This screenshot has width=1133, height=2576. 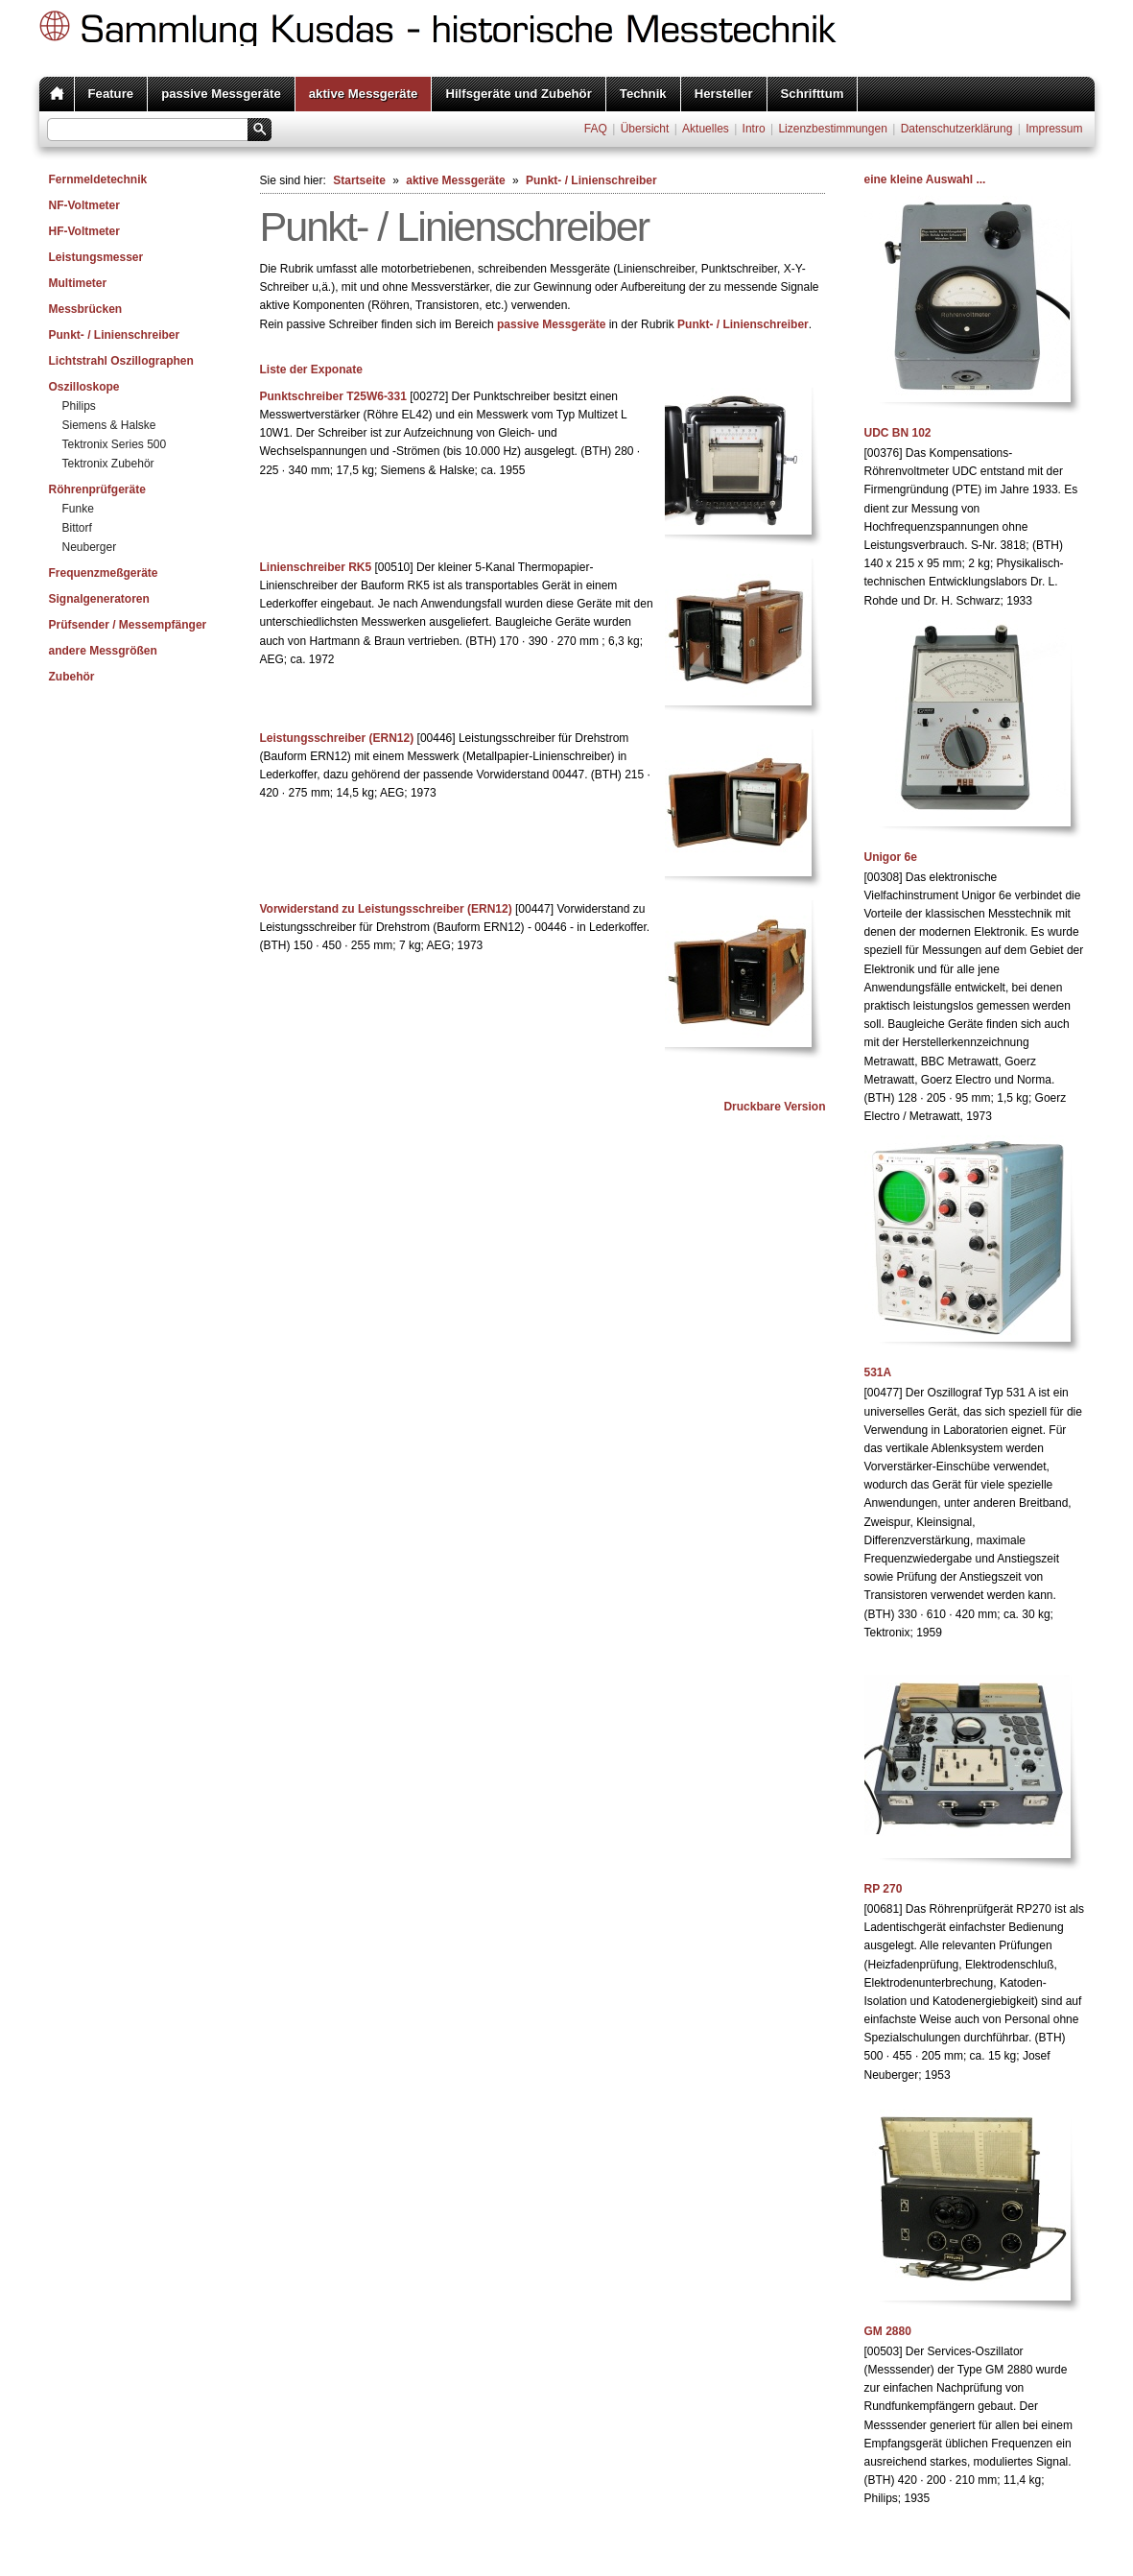 What do you see at coordinates (754, 128) in the screenshot?
I see `Intro` at bounding box center [754, 128].